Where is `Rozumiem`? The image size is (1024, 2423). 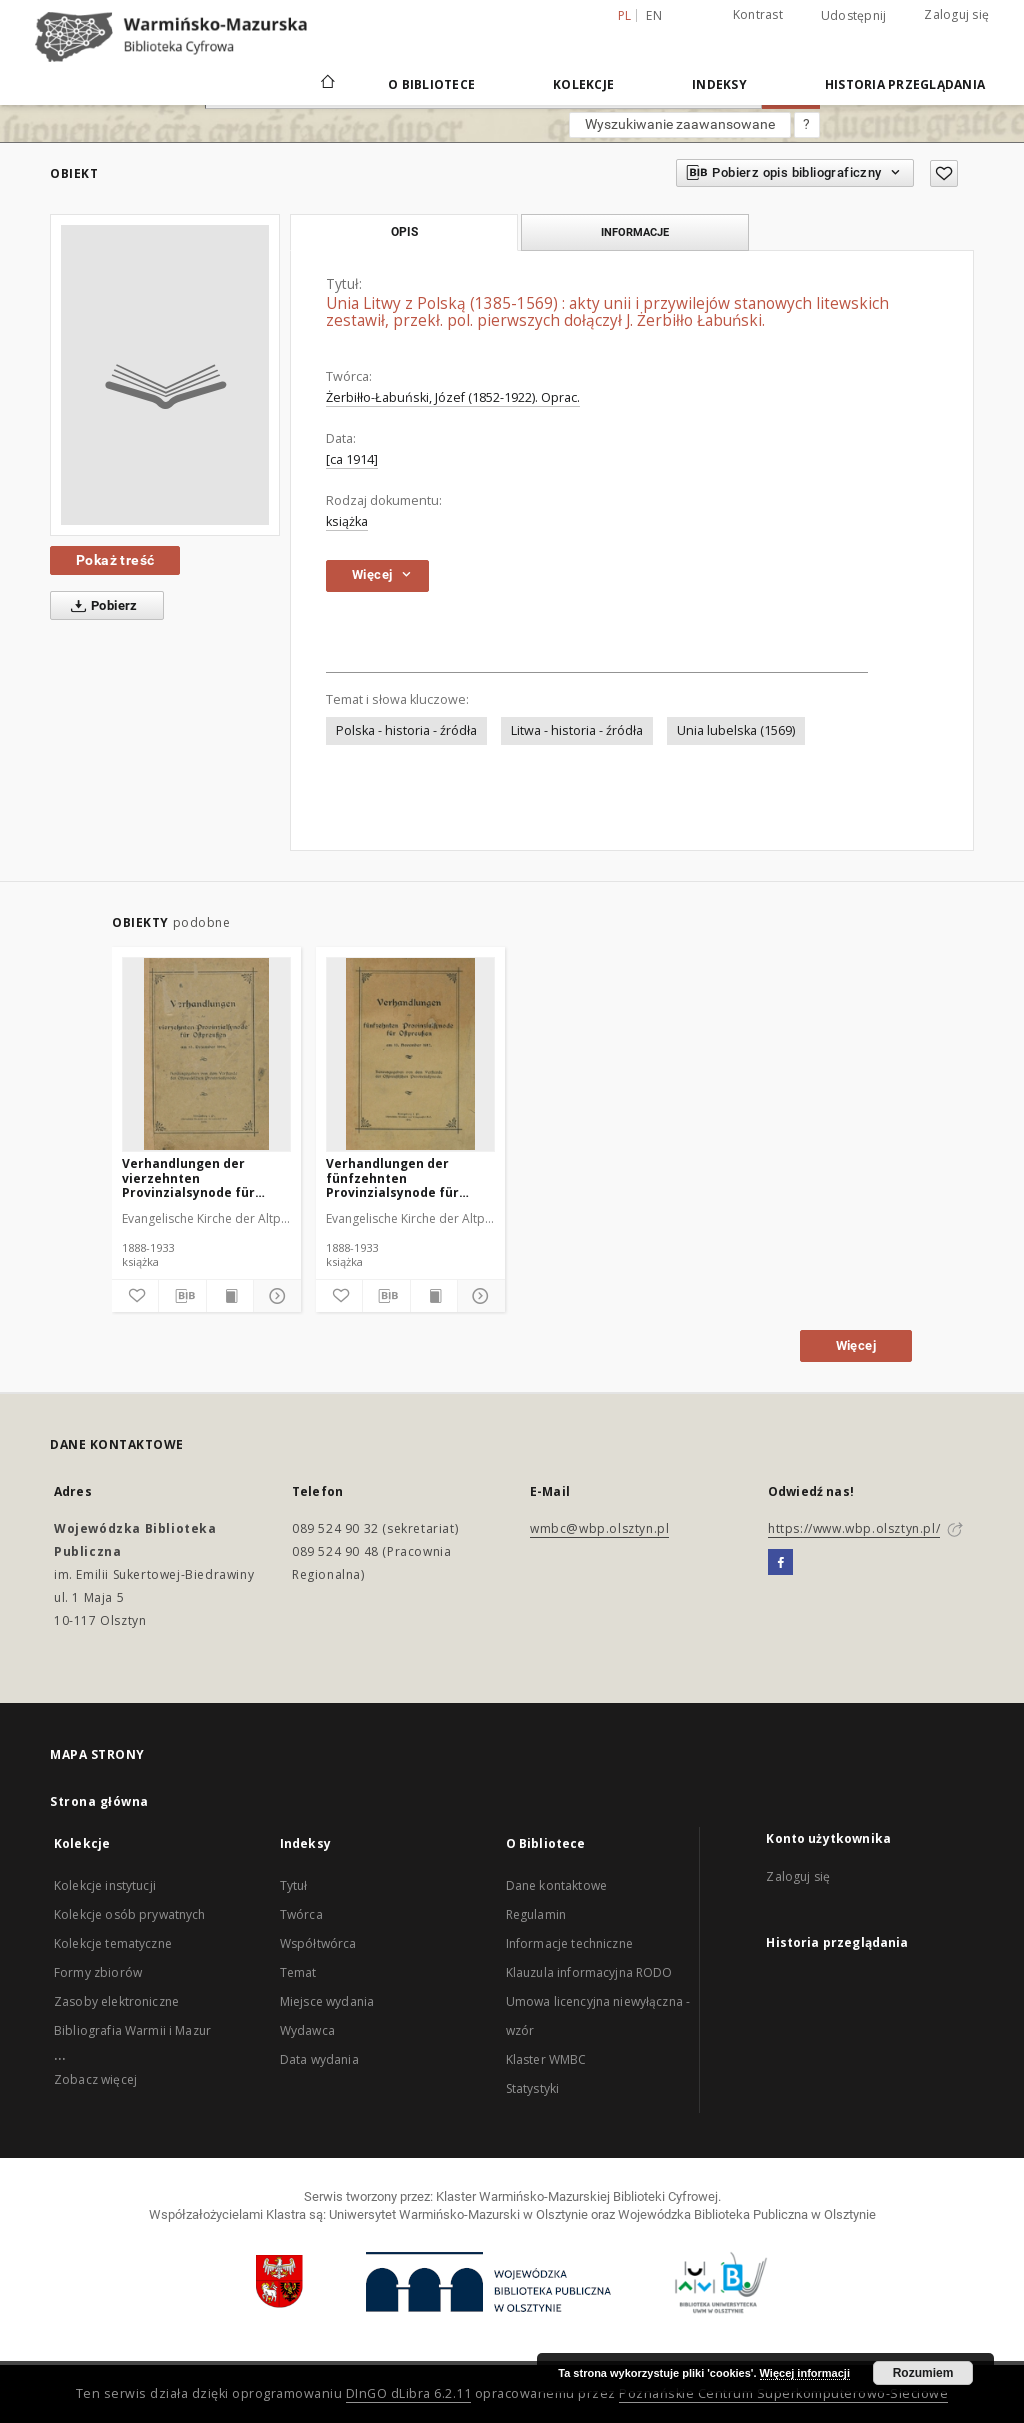
Rozumiem is located at coordinates (923, 2373).